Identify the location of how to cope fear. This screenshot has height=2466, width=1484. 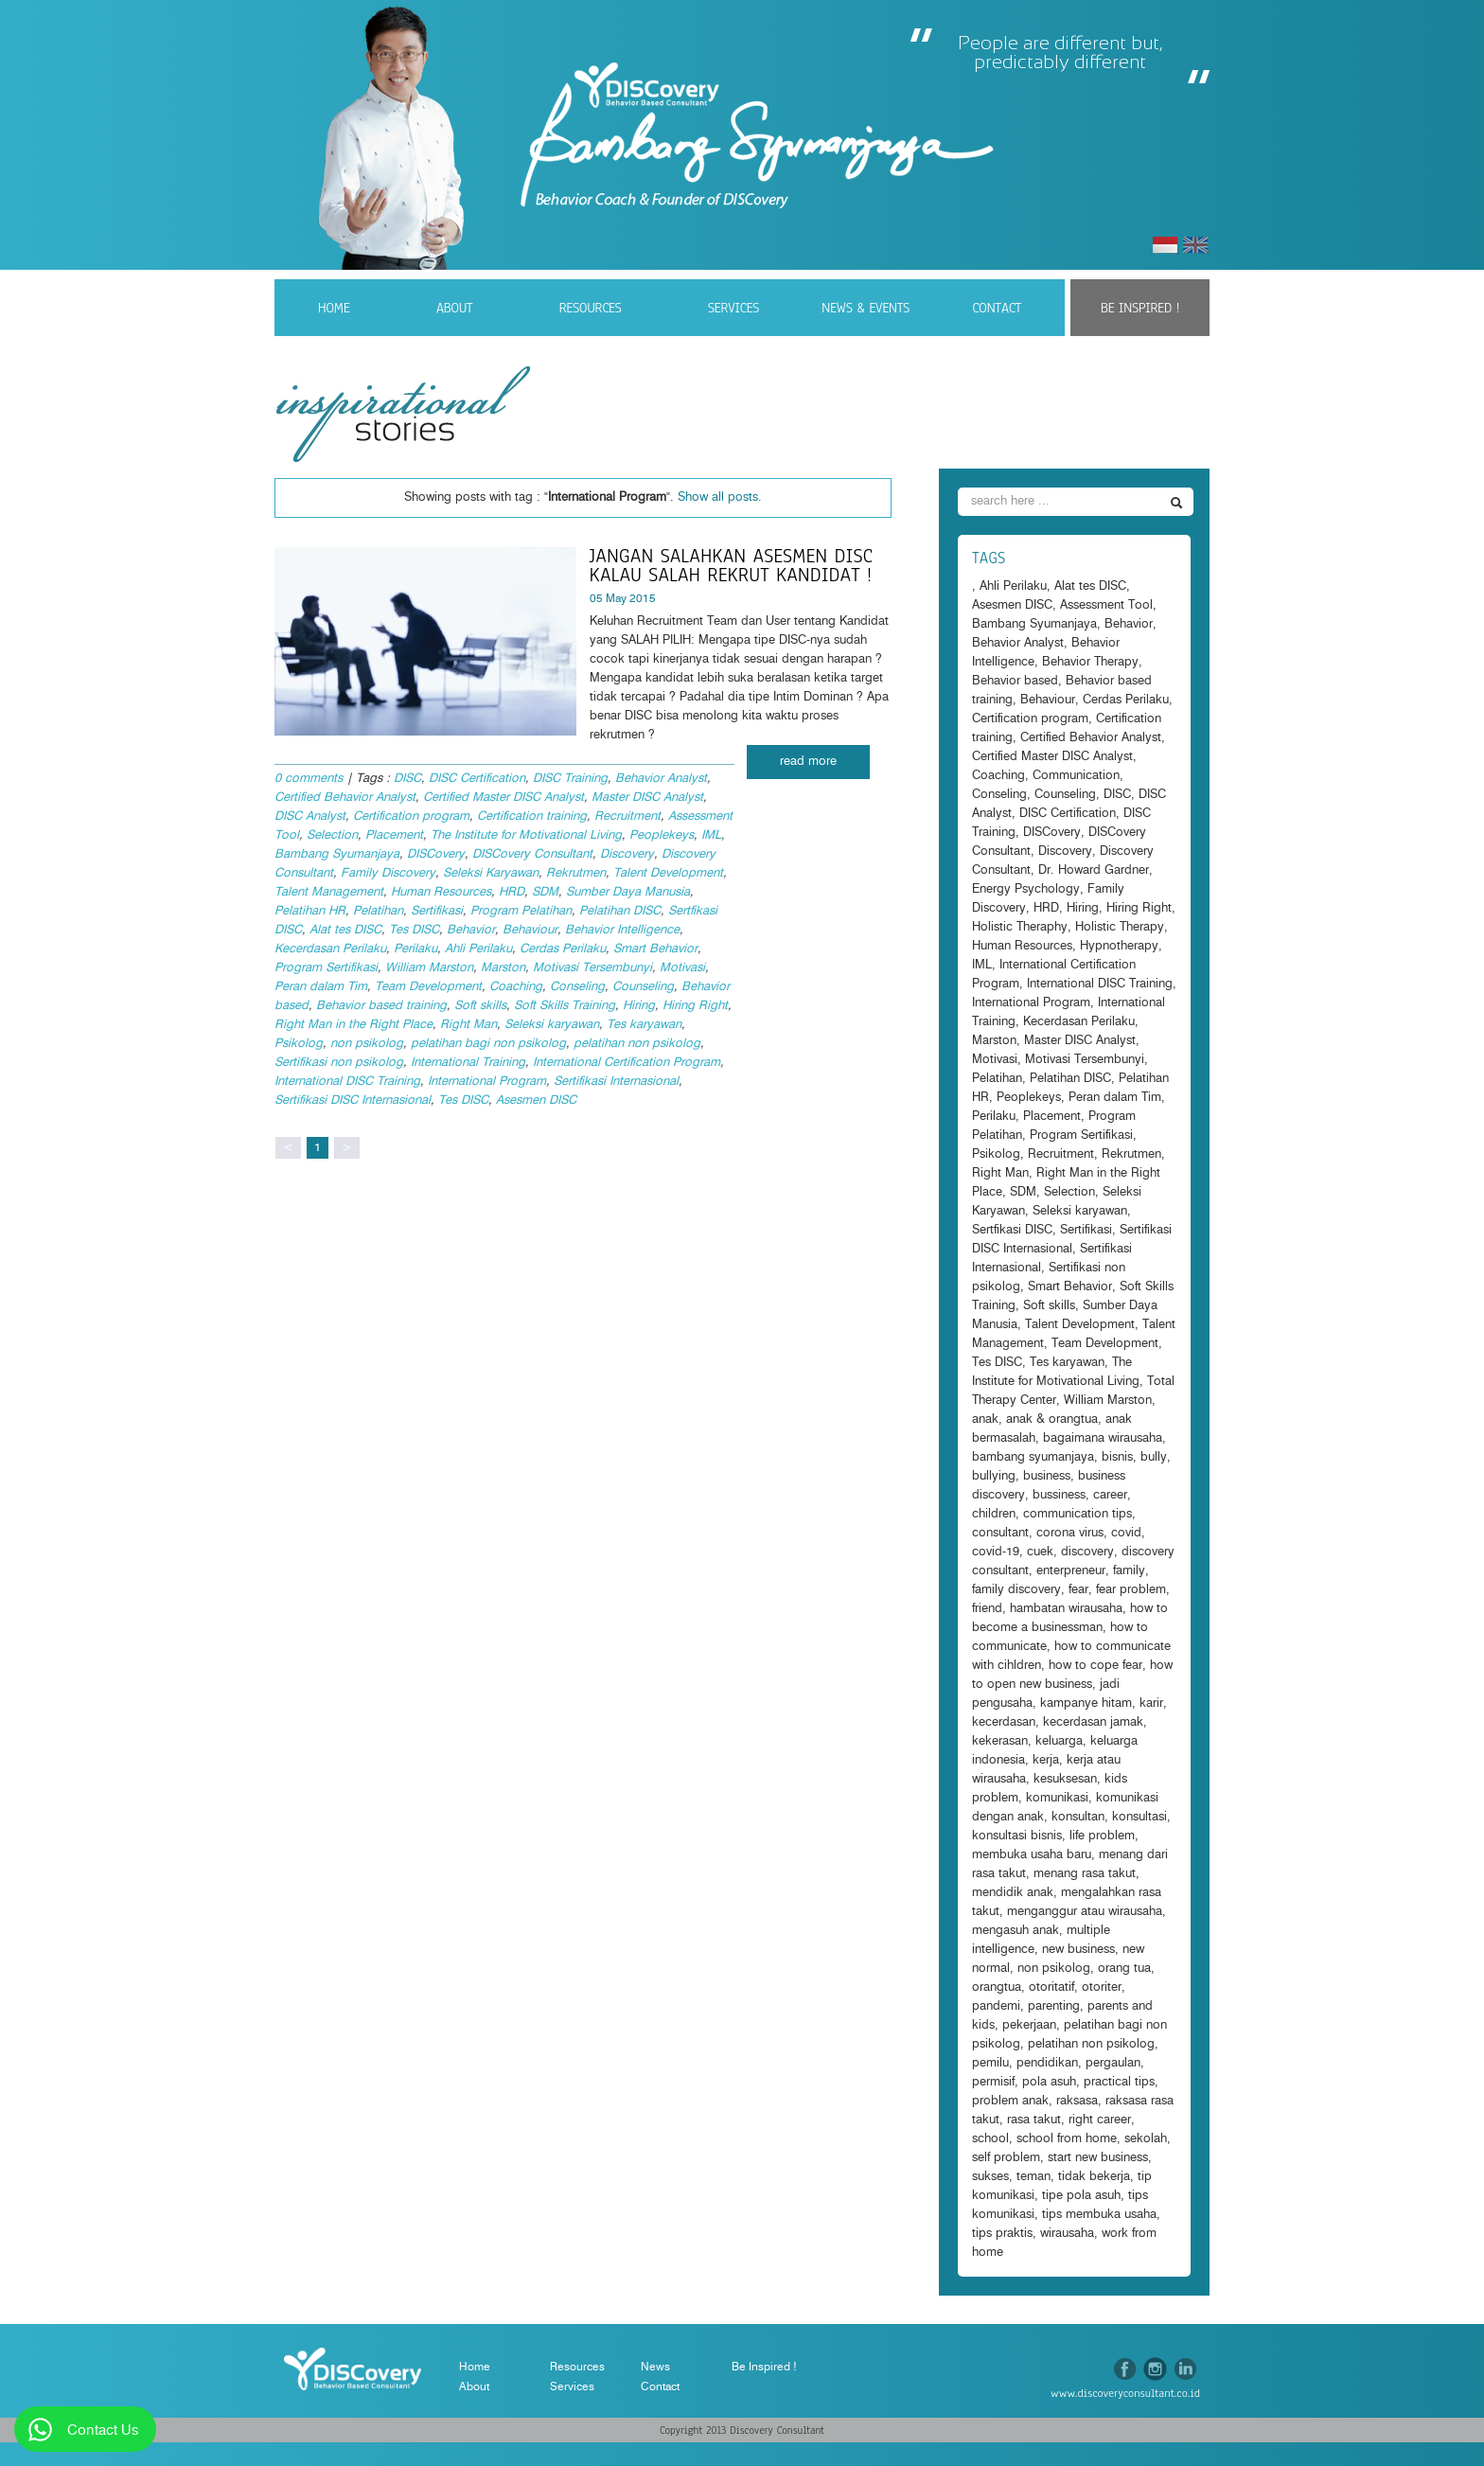
(1095, 1665).